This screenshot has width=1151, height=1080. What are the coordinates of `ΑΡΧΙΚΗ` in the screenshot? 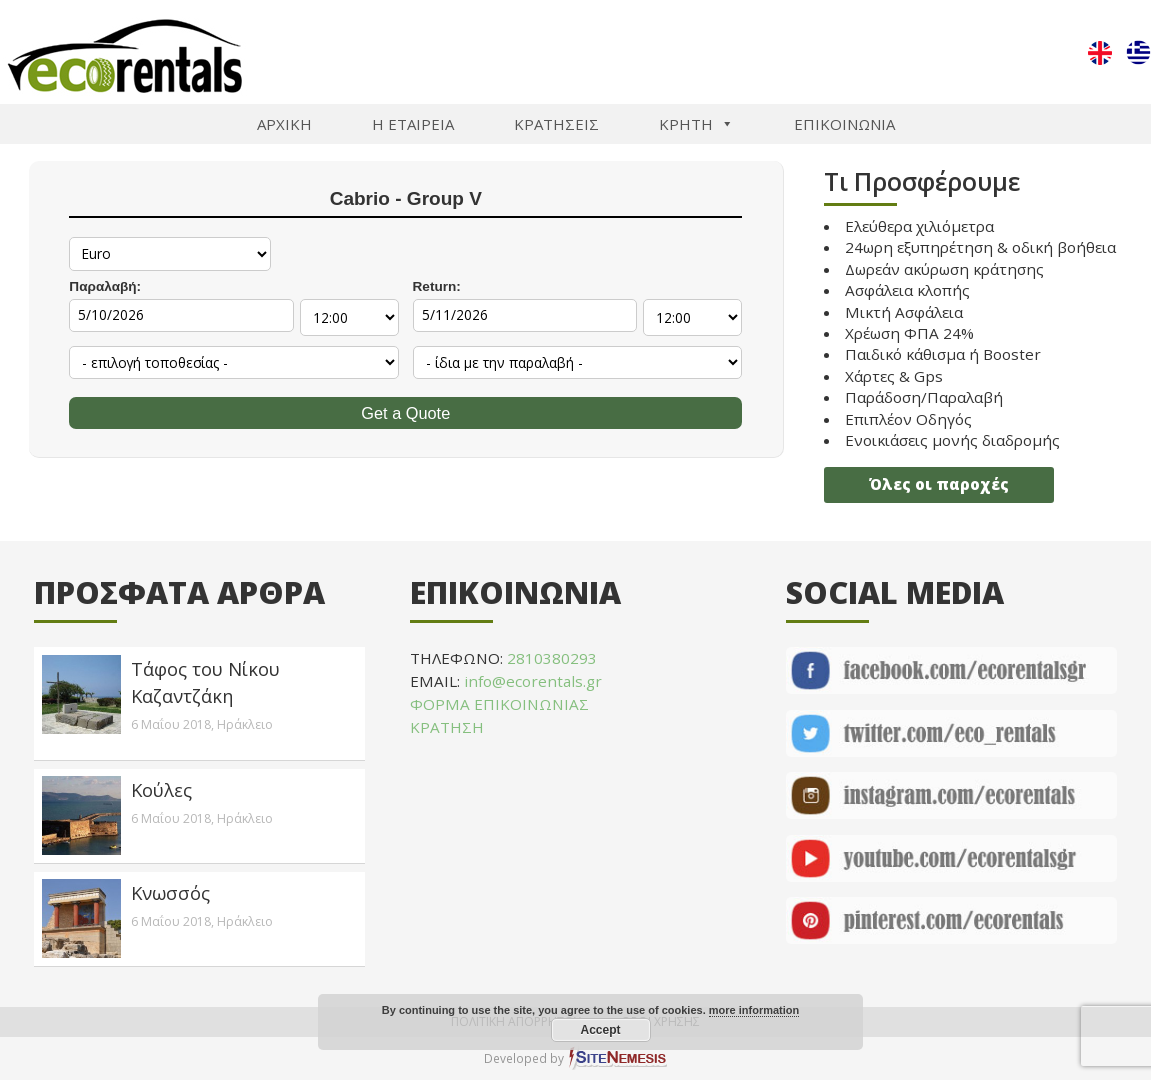 It's located at (284, 124).